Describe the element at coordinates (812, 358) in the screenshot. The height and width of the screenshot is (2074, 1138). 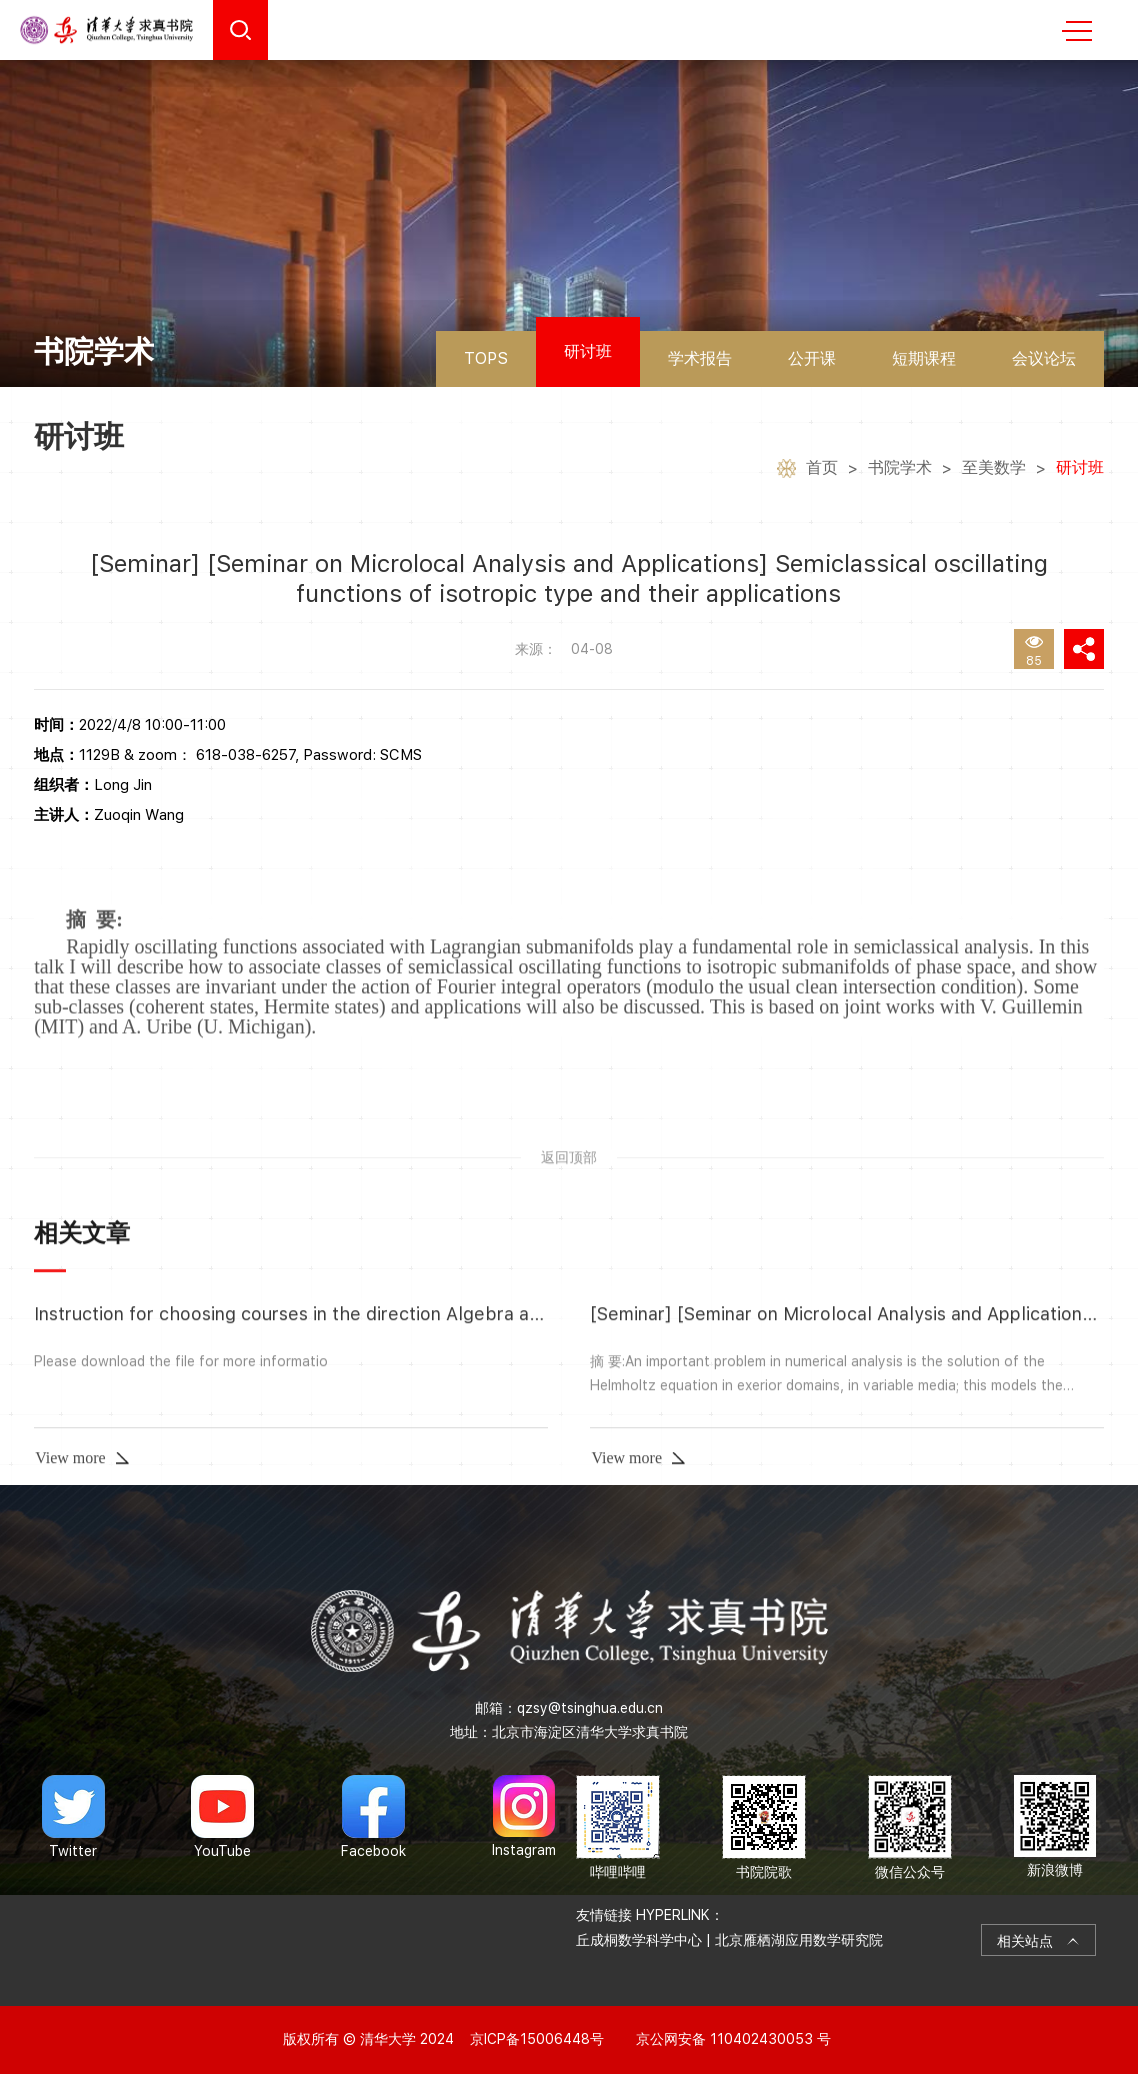
I see `公开课` at that location.